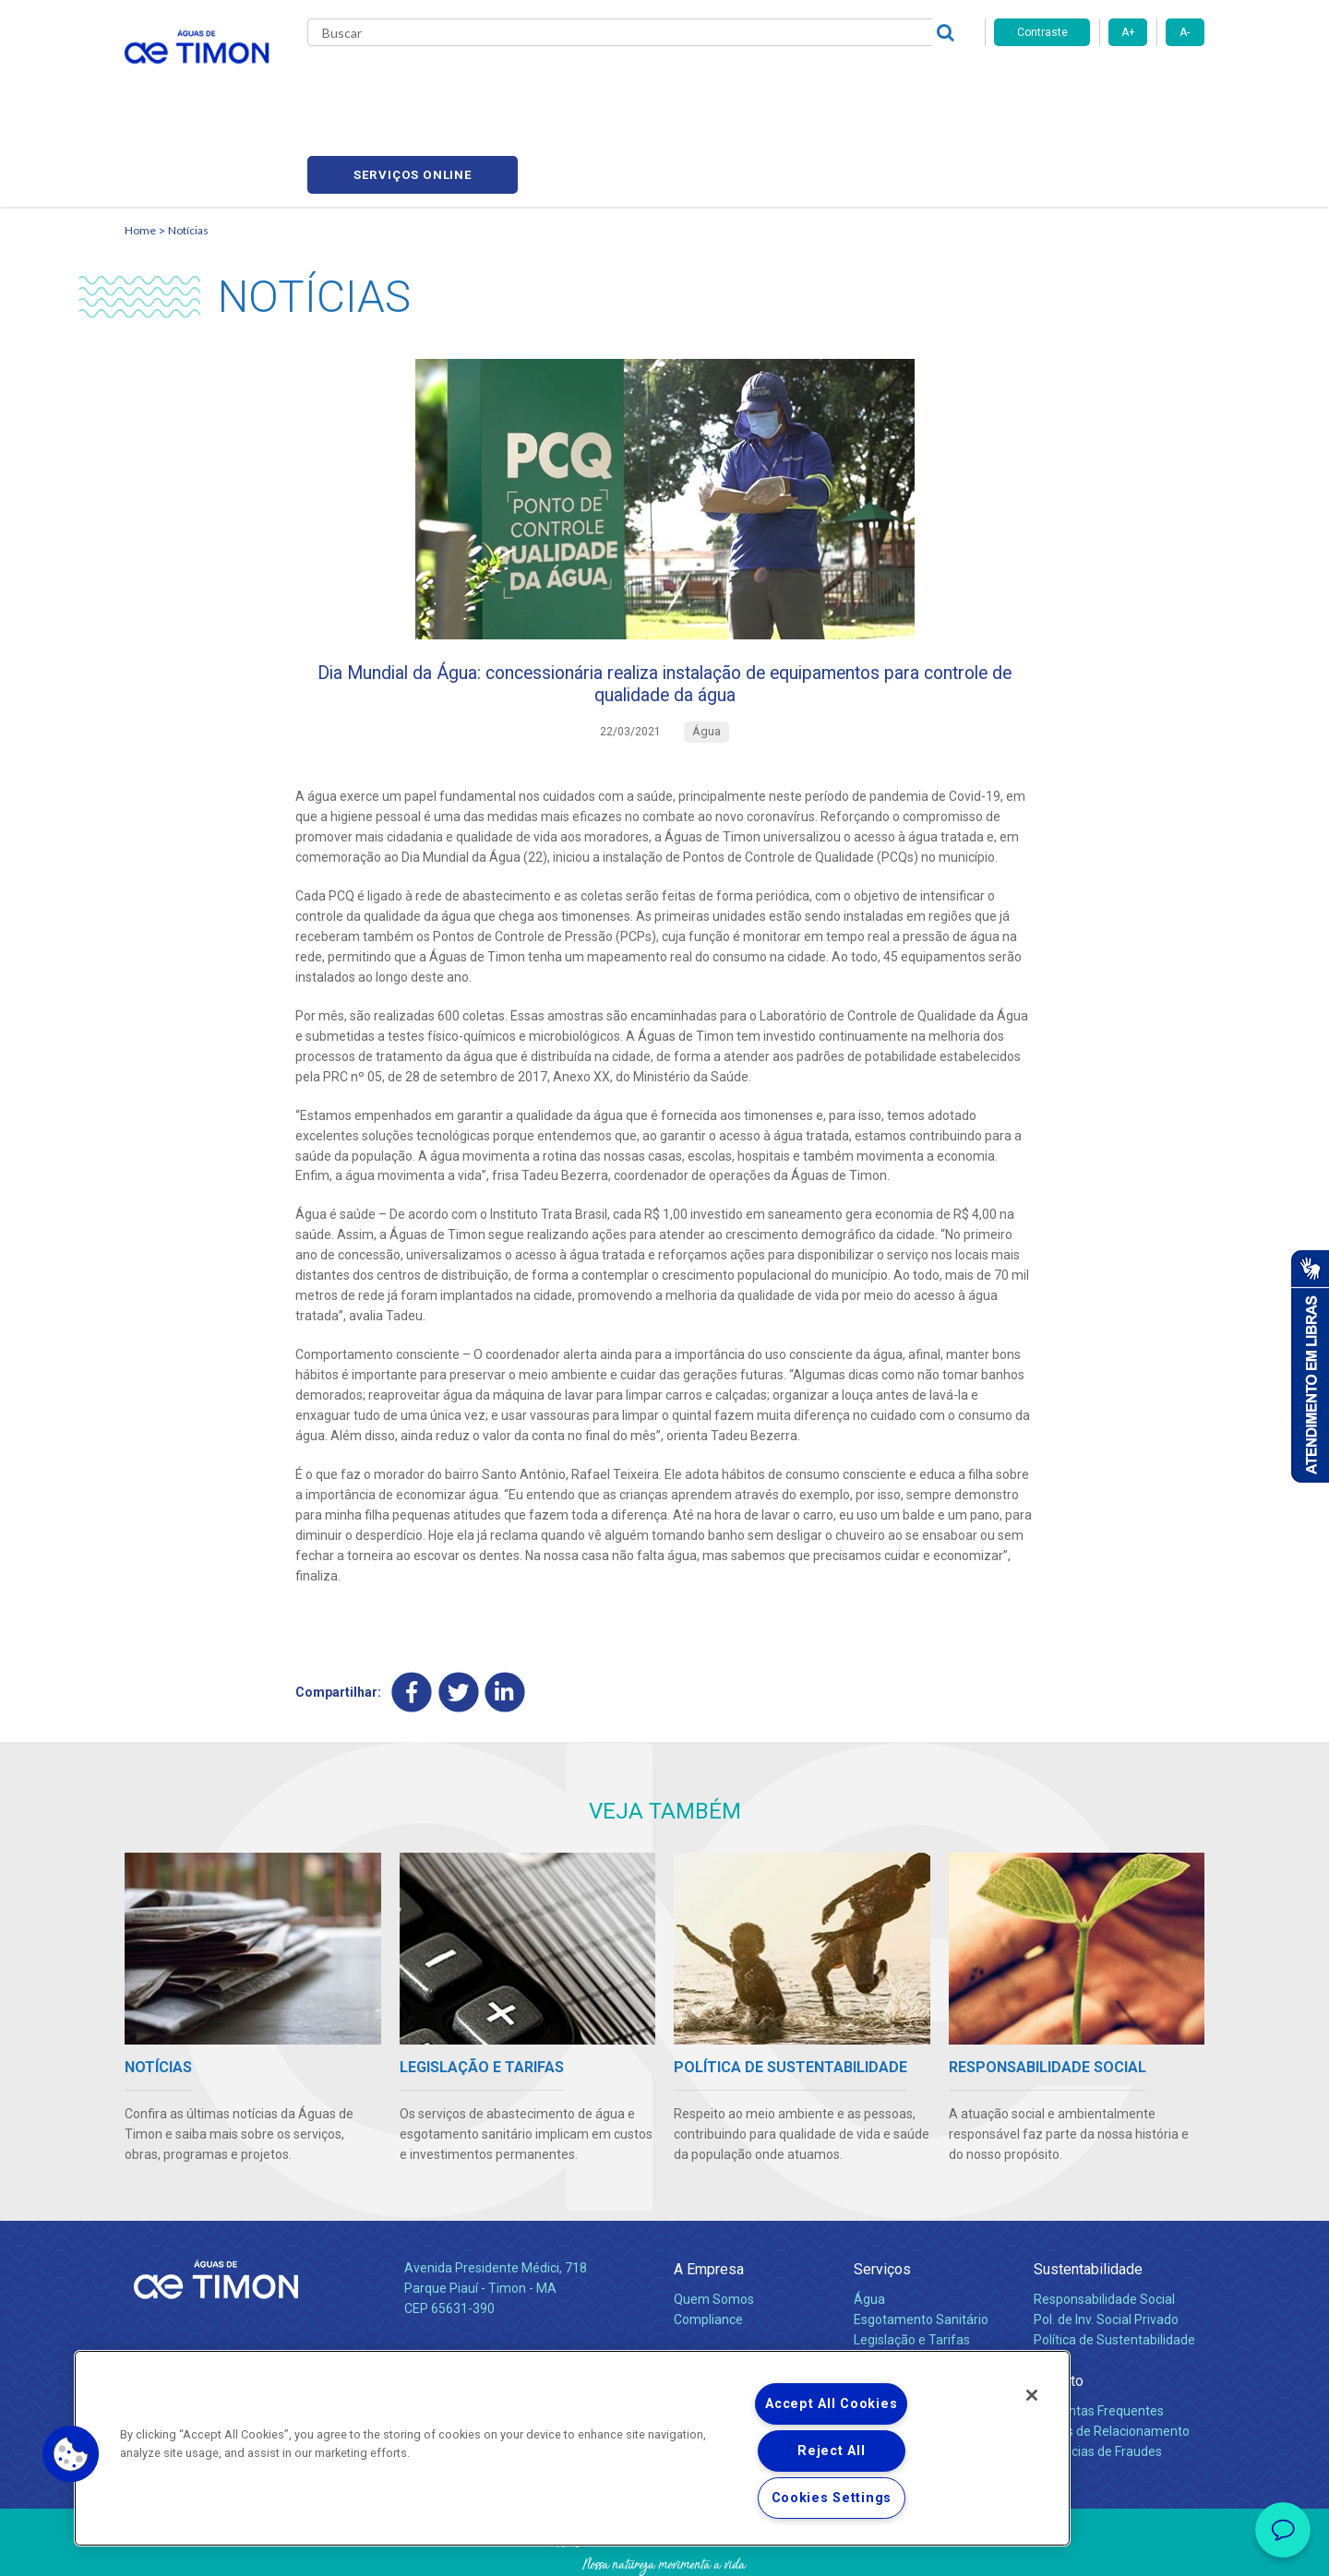 This screenshot has height=2576, width=1329. Describe the element at coordinates (831, 2451) in the screenshot. I see `Reject All` at that location.